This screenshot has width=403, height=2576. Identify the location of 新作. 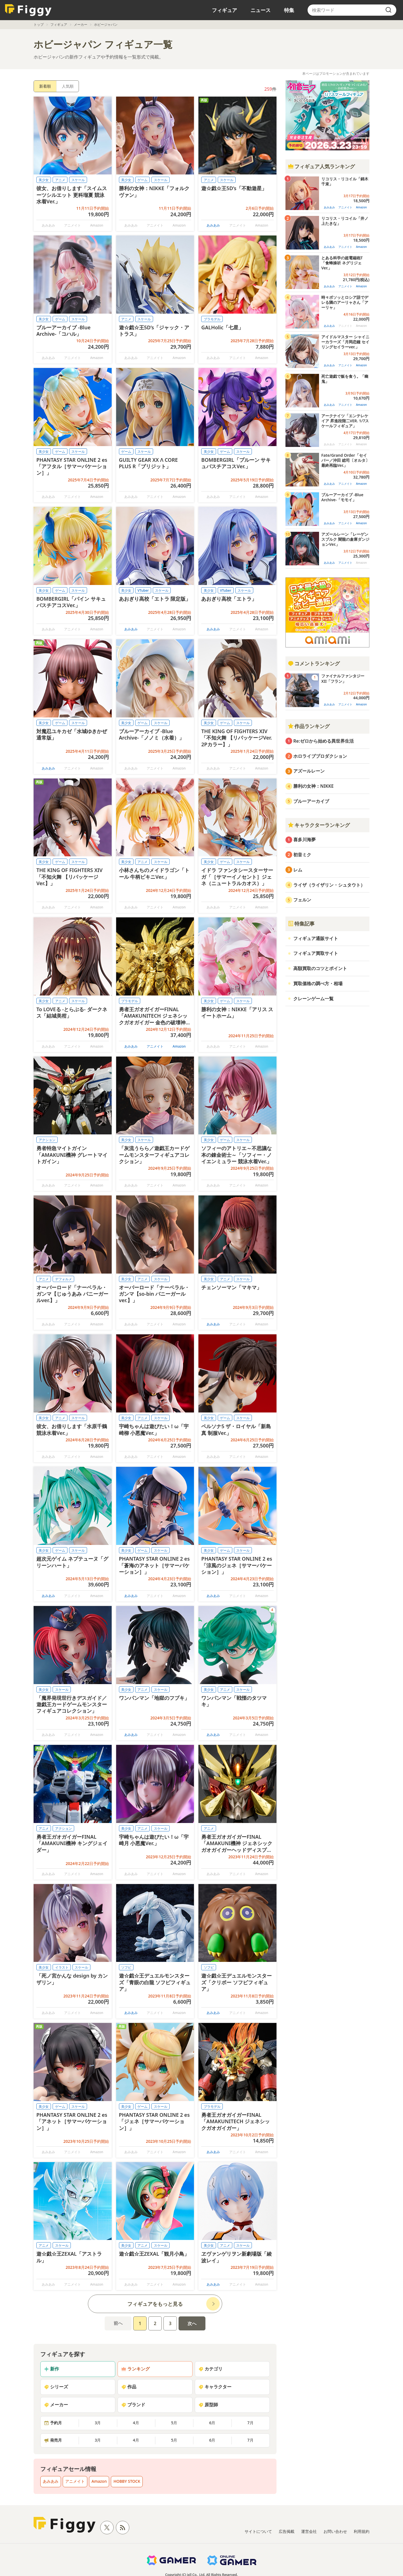
(51, 2369).